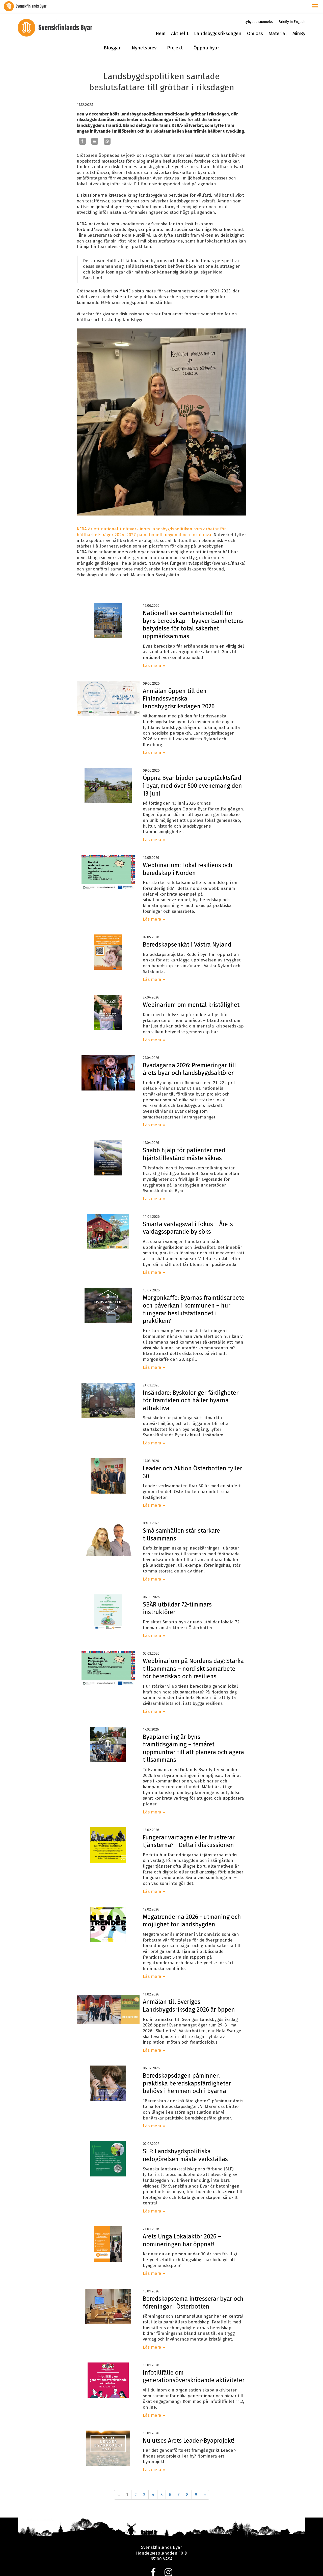  Describe the element at coordinates (180, 21) in the screenshot. I see `Aktuellt` at that location.